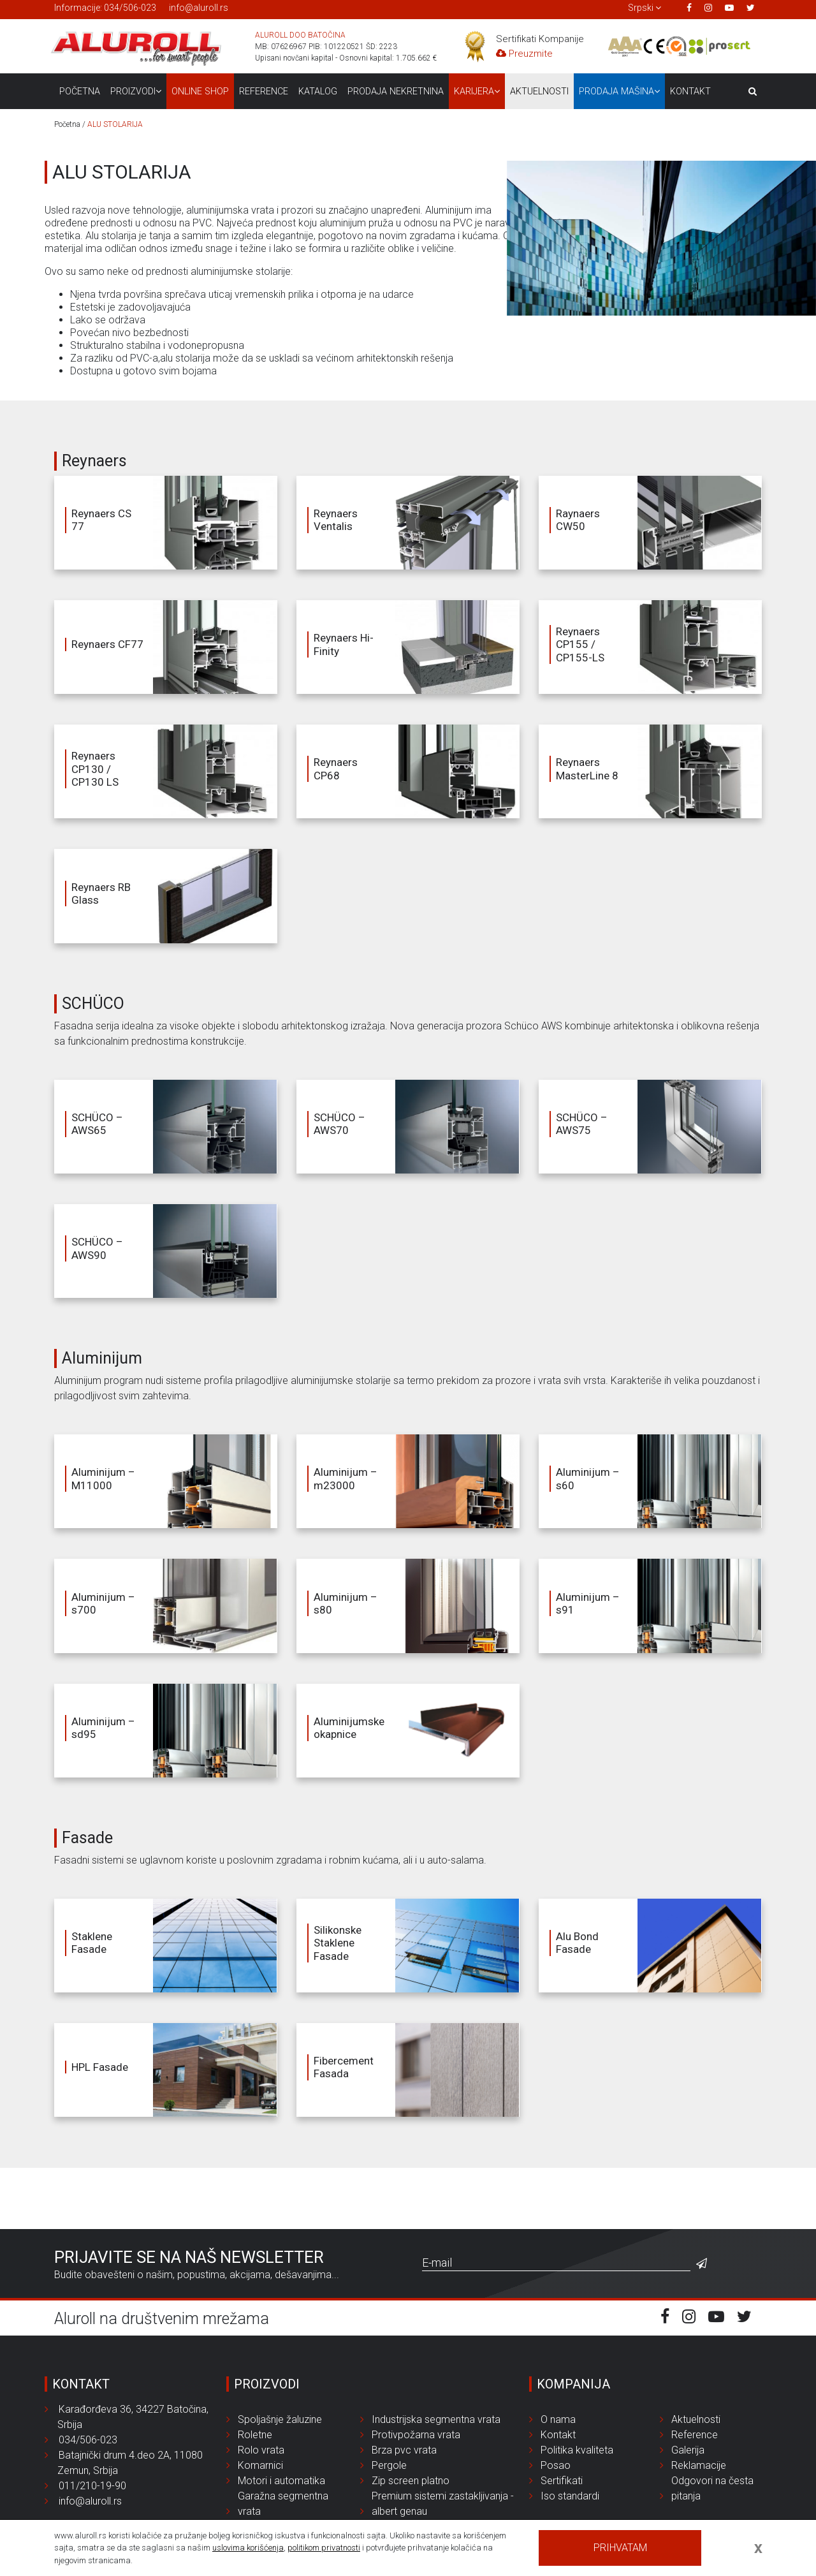  I want to click on Prihvatam, so click(620, 2548).